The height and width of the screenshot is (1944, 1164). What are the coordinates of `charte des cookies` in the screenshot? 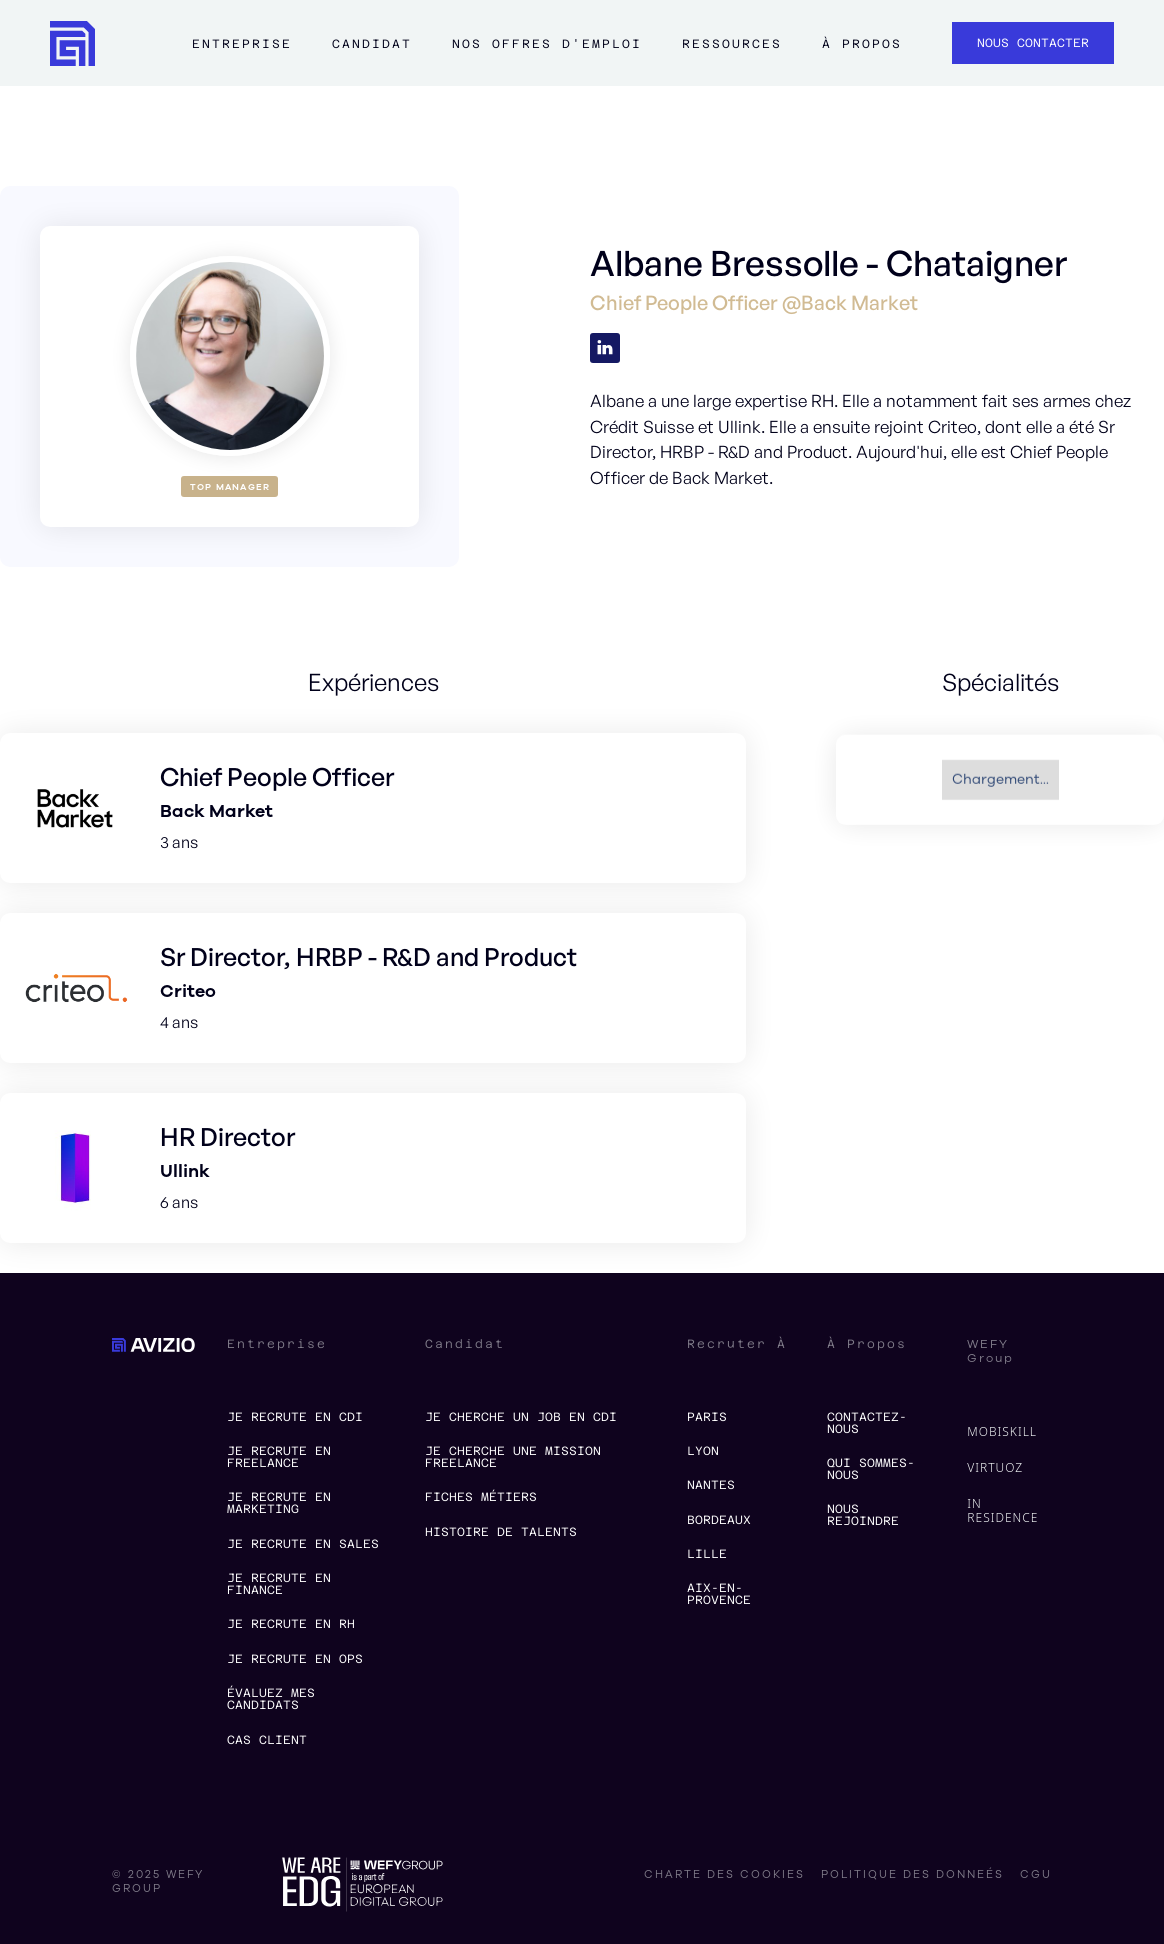 It's located at (724, 1875).